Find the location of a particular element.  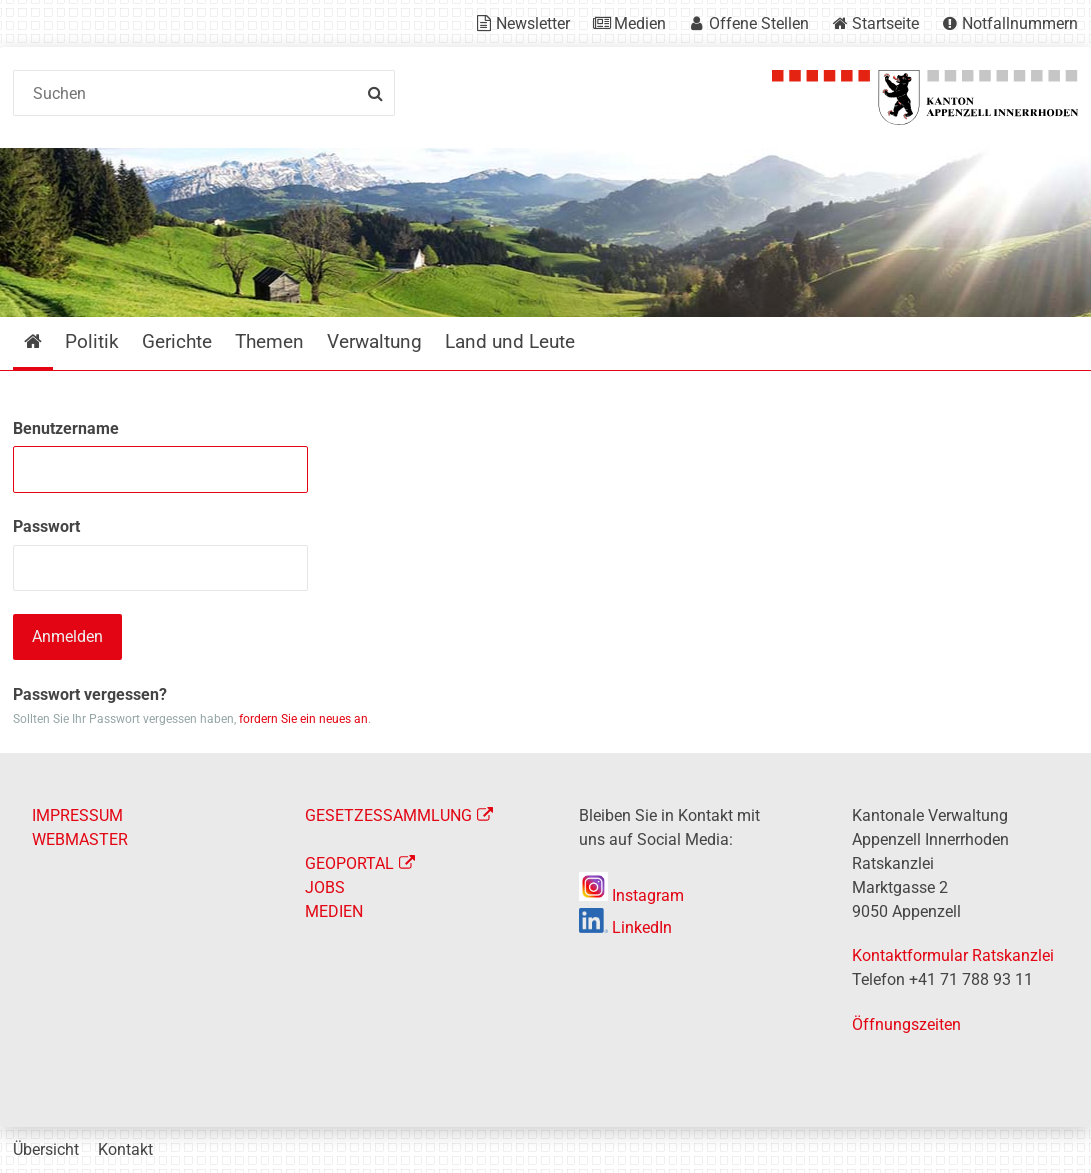

Öffnungszeiten is located at coordinates (906, 1024).